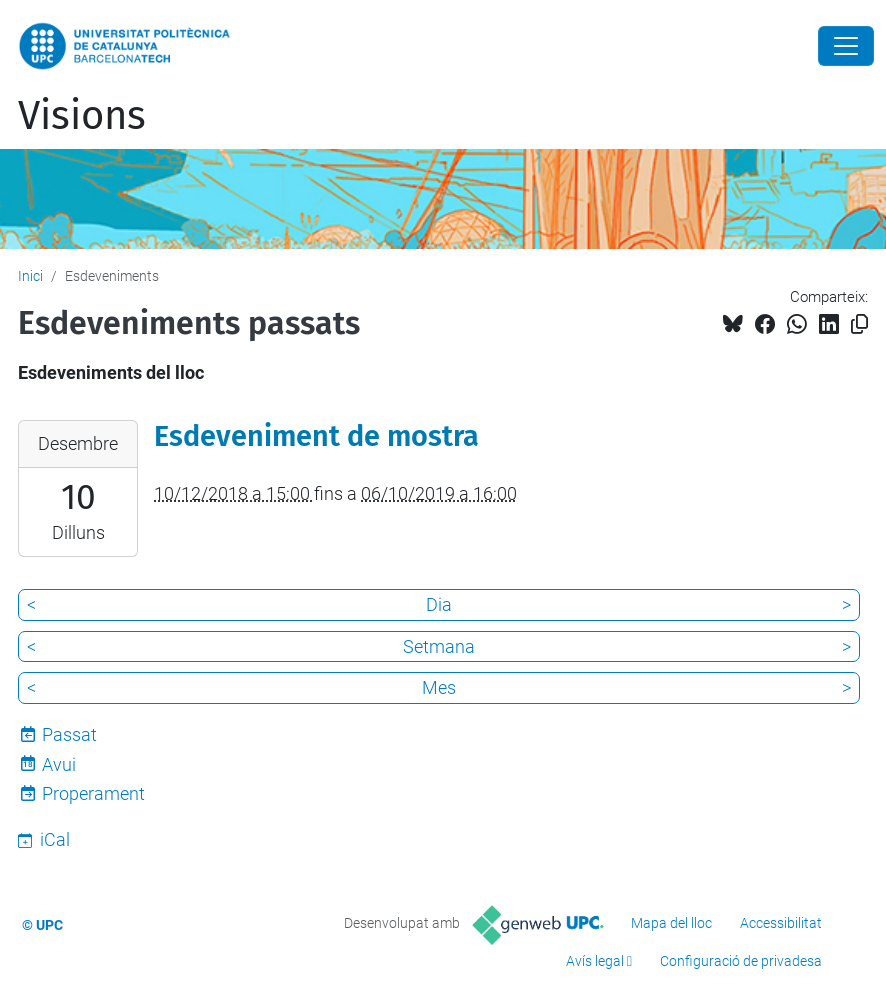  I want to click on Mes, so click(439, 687).